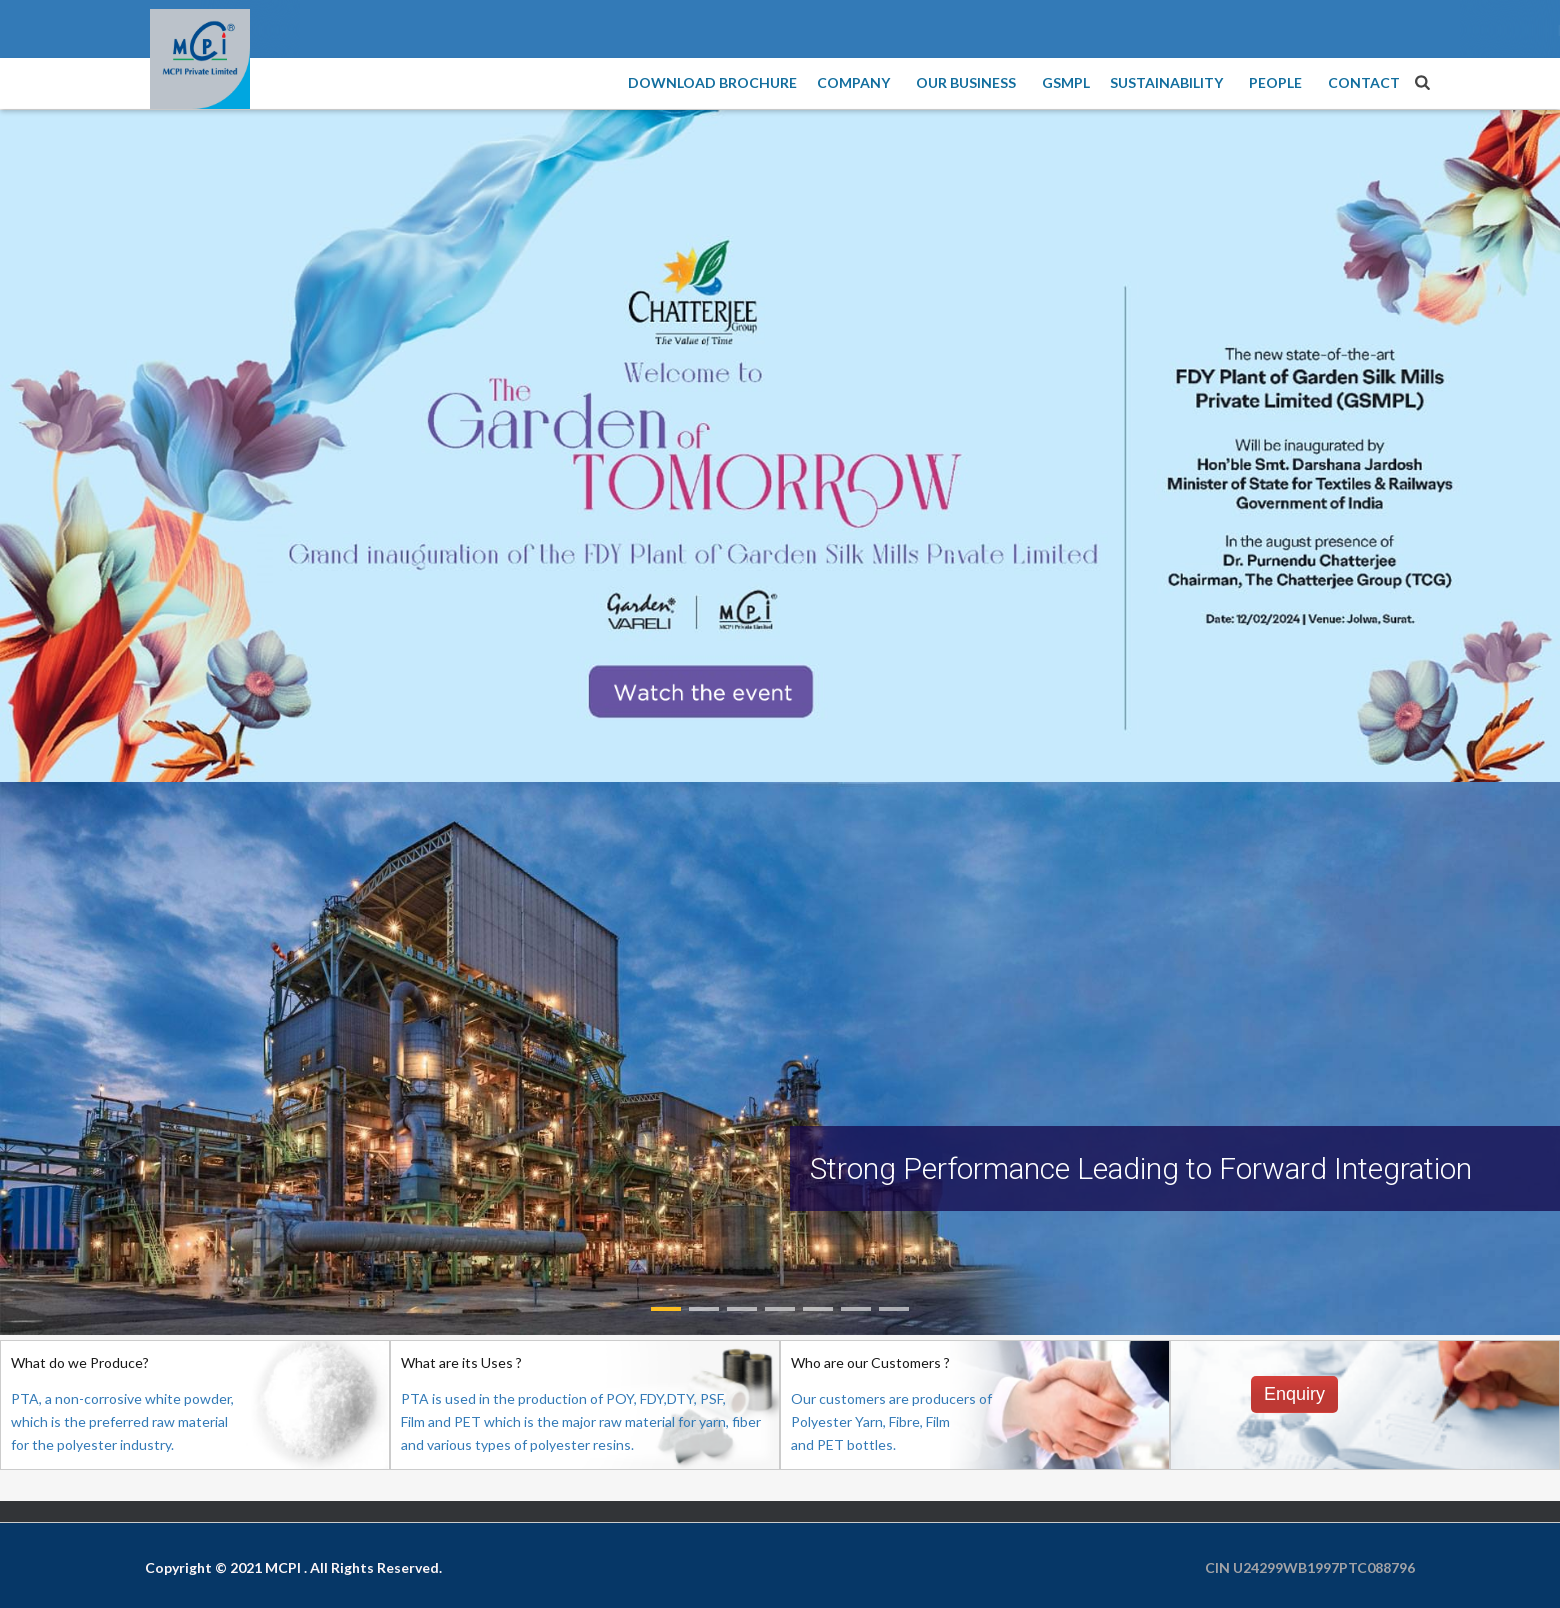 The image size is (1560, 1608). Describe the element at coordinates (1169, 82) in the screenshot. I see `Sustainability` at that location.